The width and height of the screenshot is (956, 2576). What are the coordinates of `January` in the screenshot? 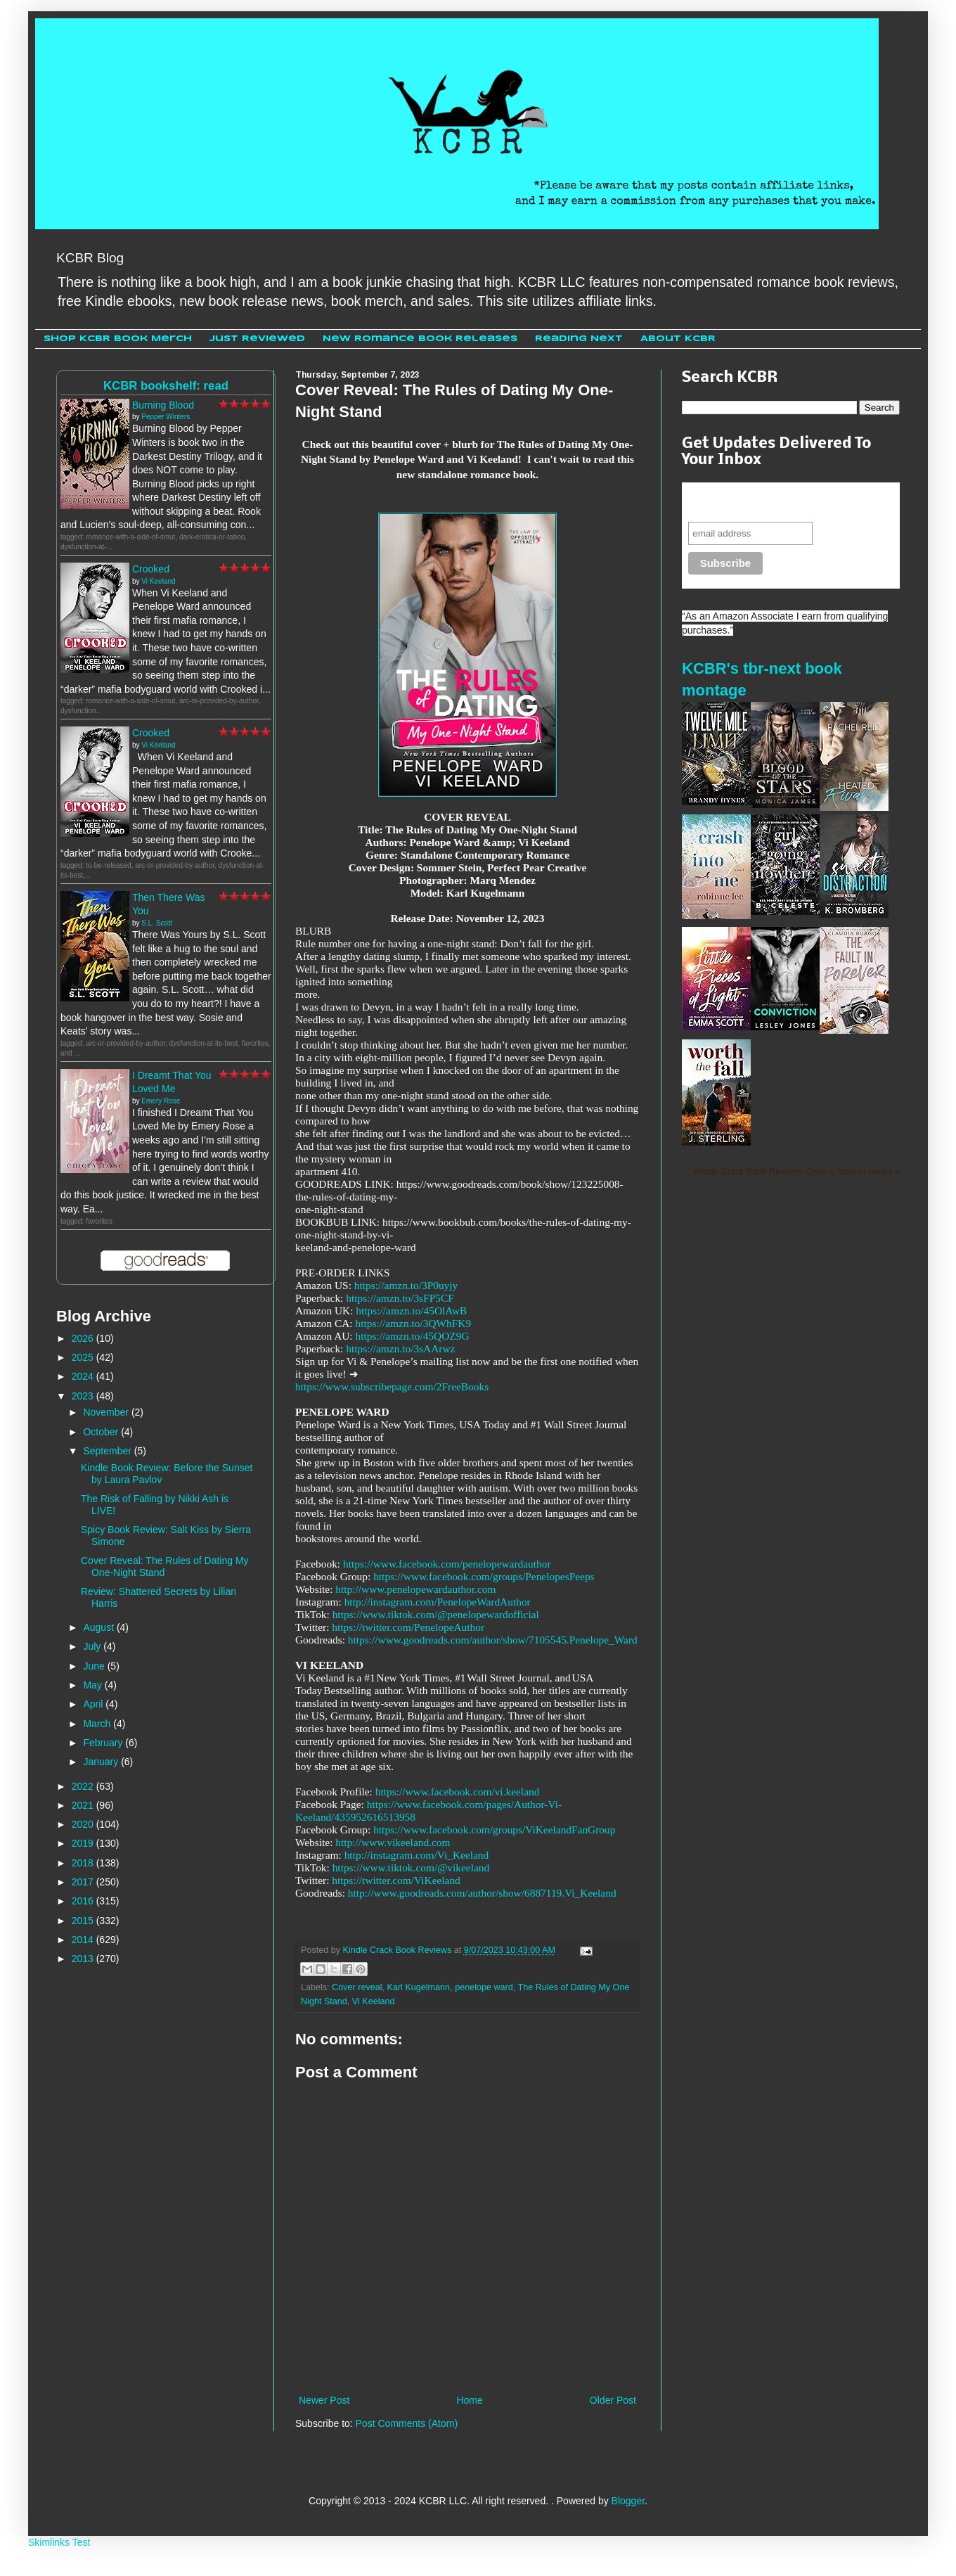 It's located at (102, 1761).